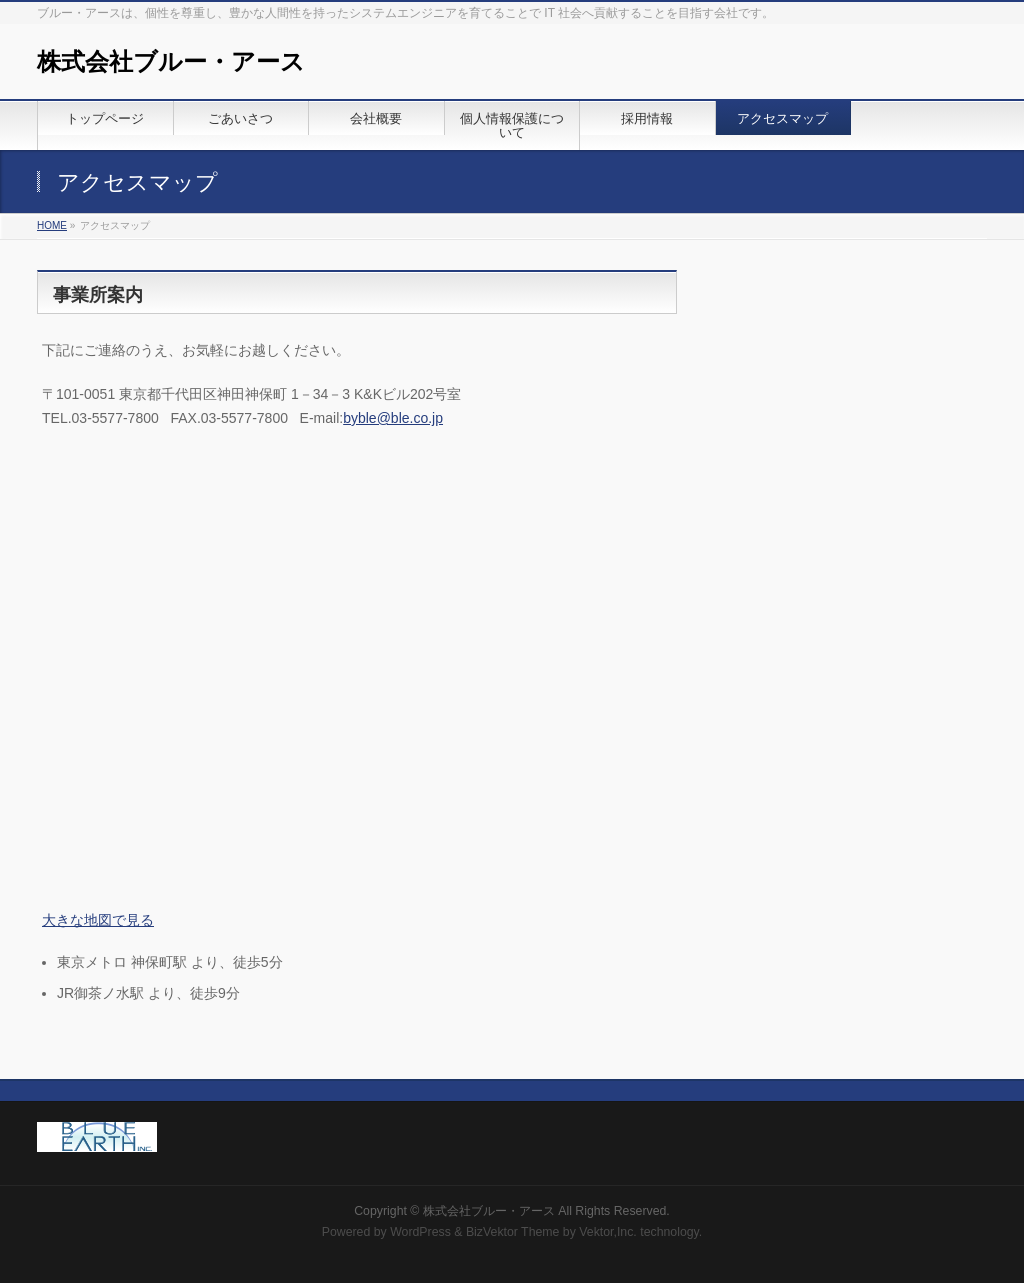 The image size is (1024, 1283). What do you see at coordinates (608, 1232) in the screenshot?
I see `Vektor,Inc.` at bounding box center [608, 1232].